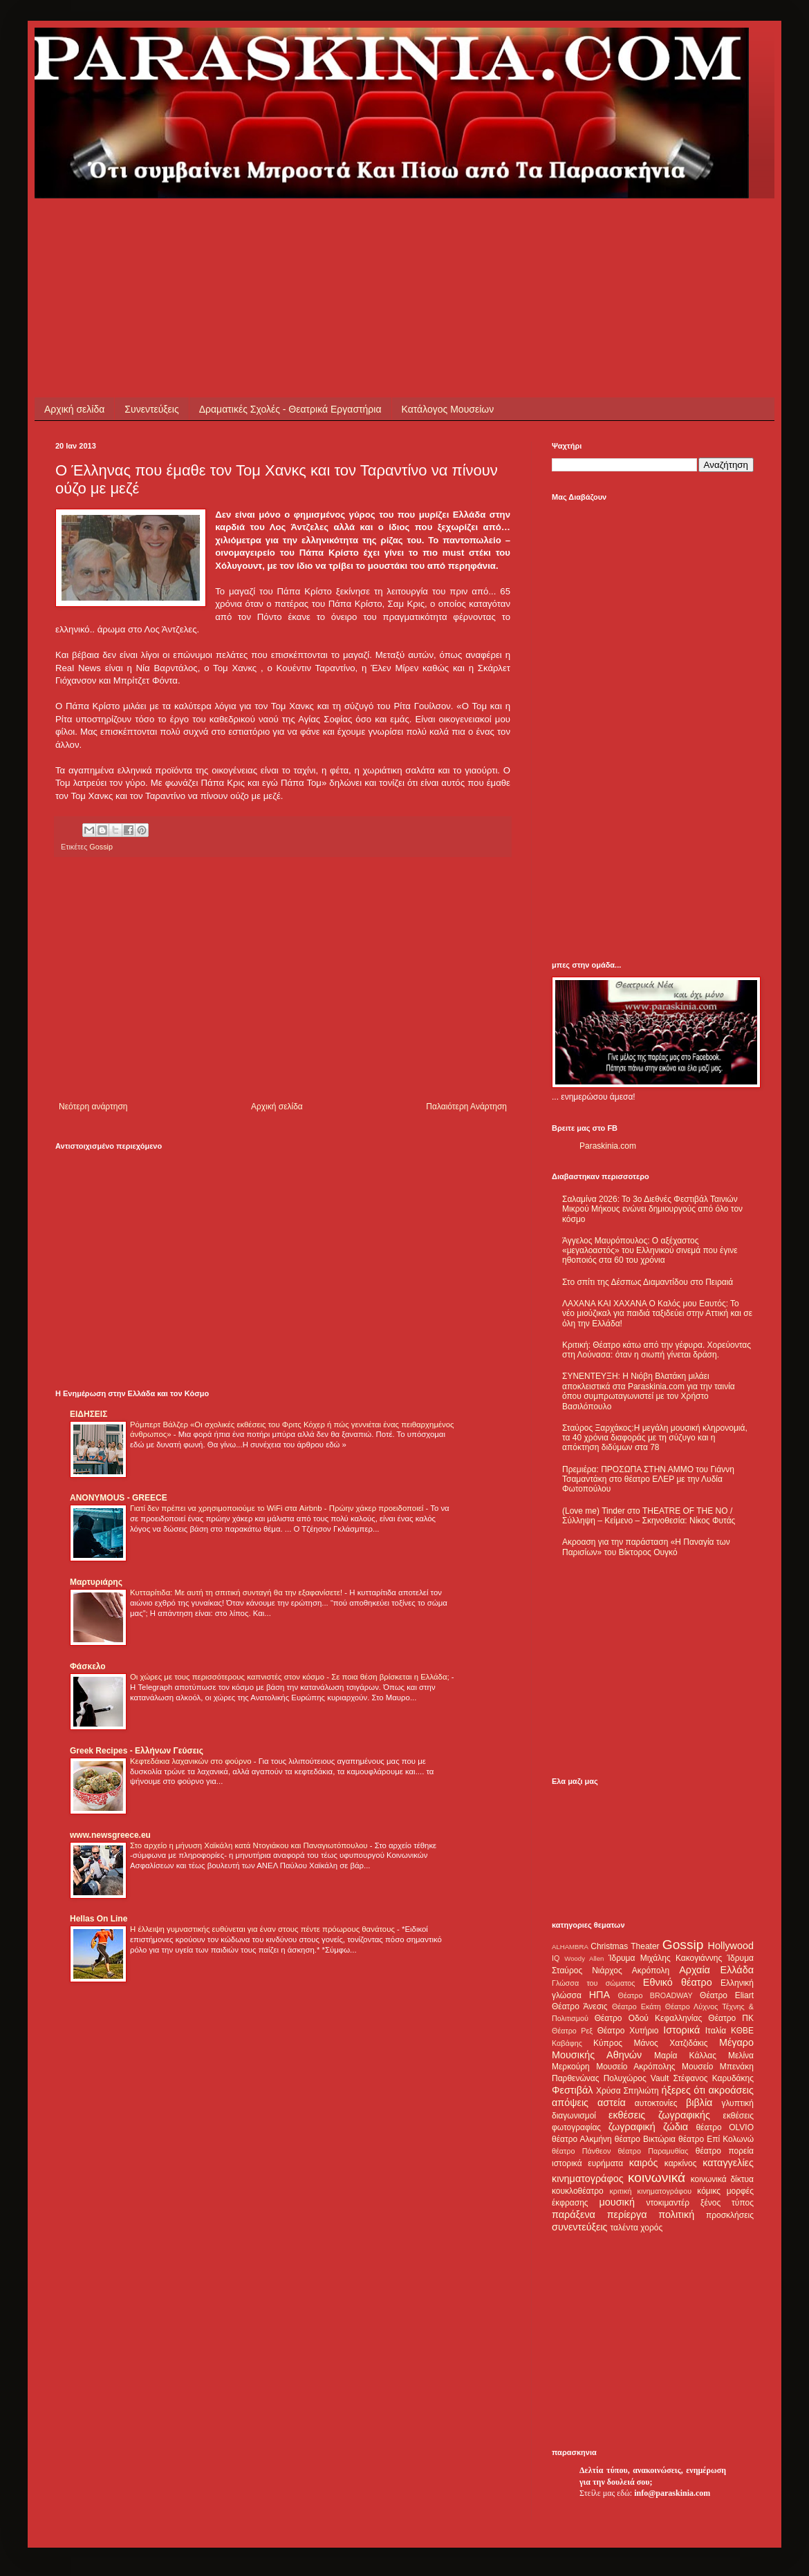 This screenshot has height=2576, width=809. I want to click on Θέατρο Οδού Κεφαλληνίας, so click(649, 2018).